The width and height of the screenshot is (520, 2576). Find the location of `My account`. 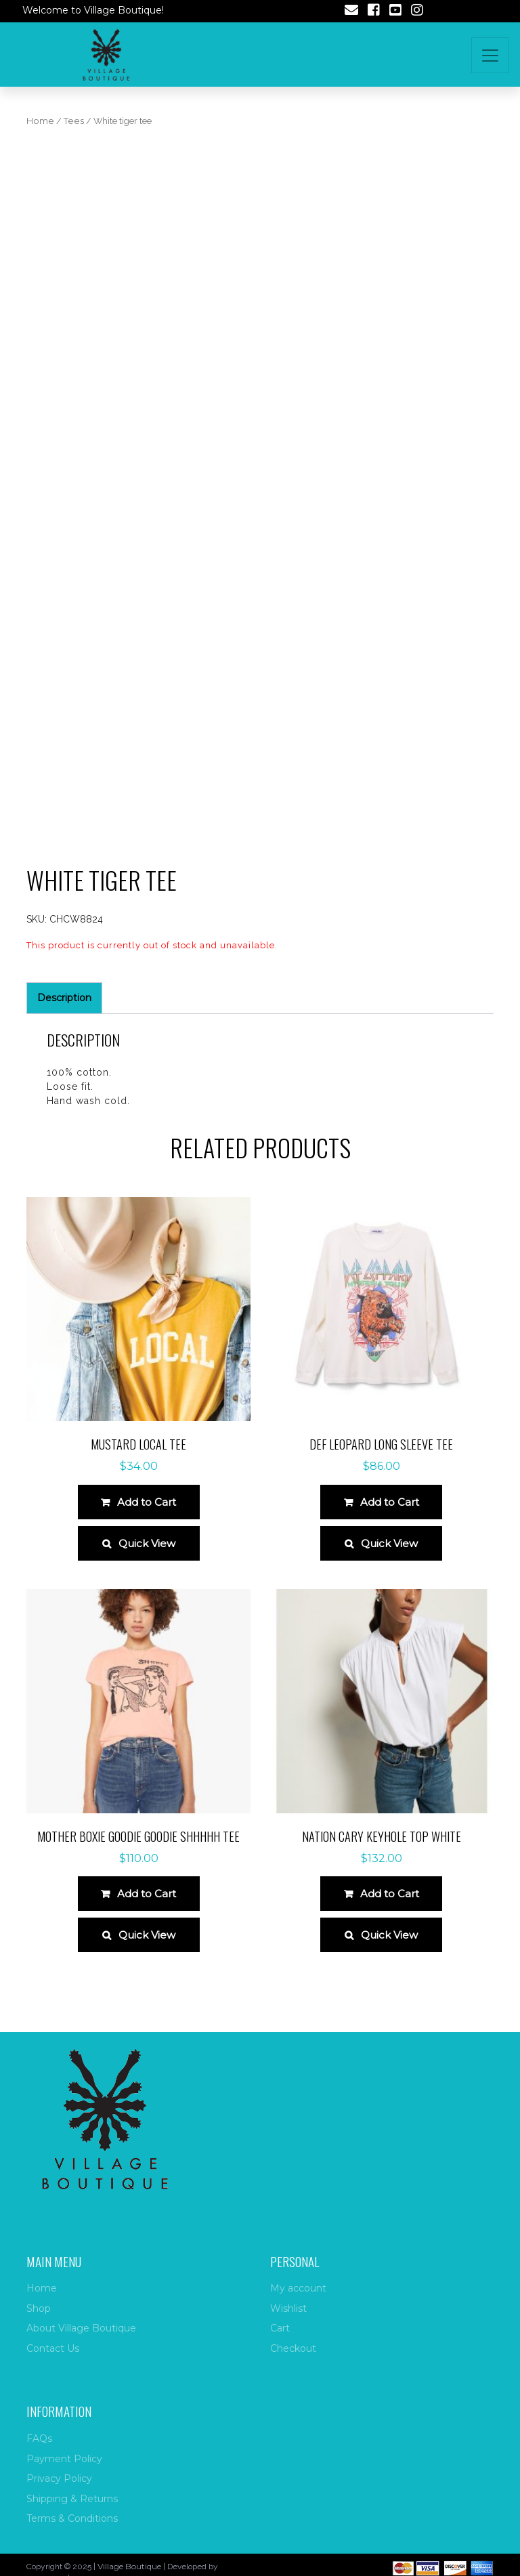

My account is located at coordinates (298, 2288).